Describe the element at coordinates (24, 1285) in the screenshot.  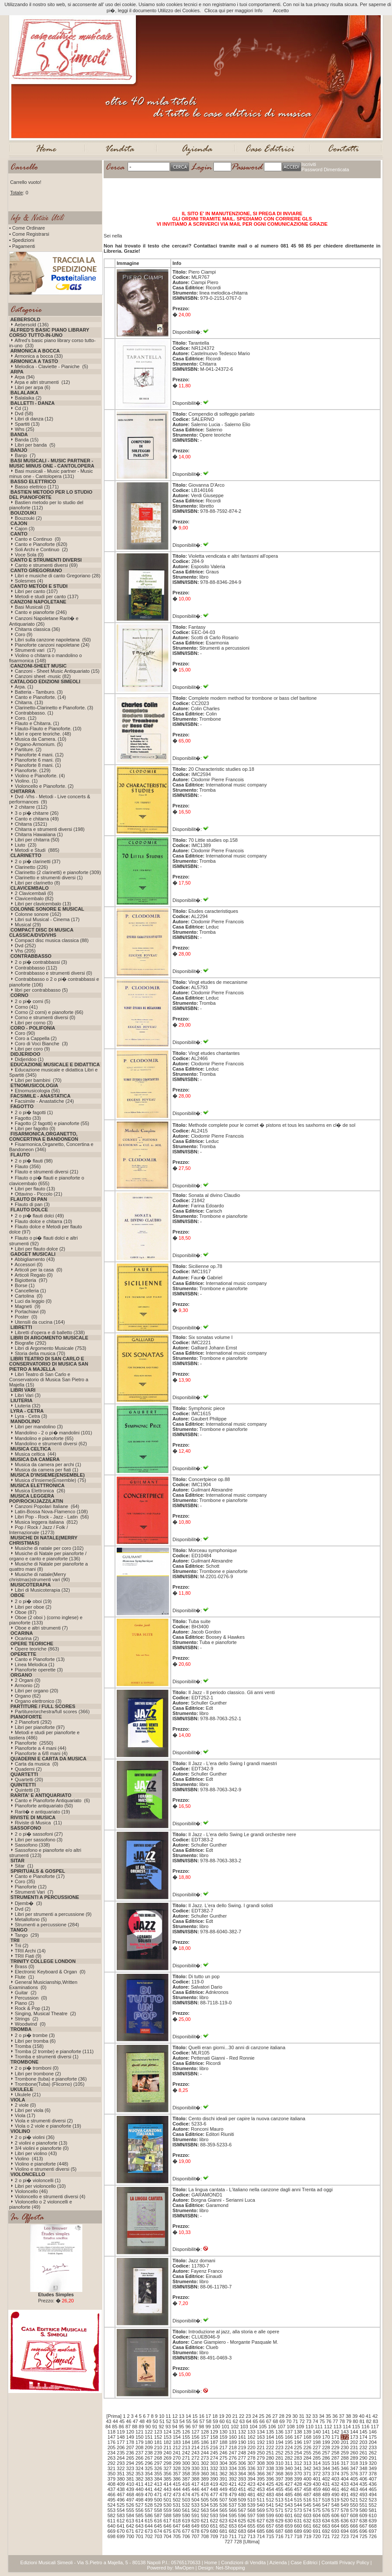
I see `Borse (1)` at that location.